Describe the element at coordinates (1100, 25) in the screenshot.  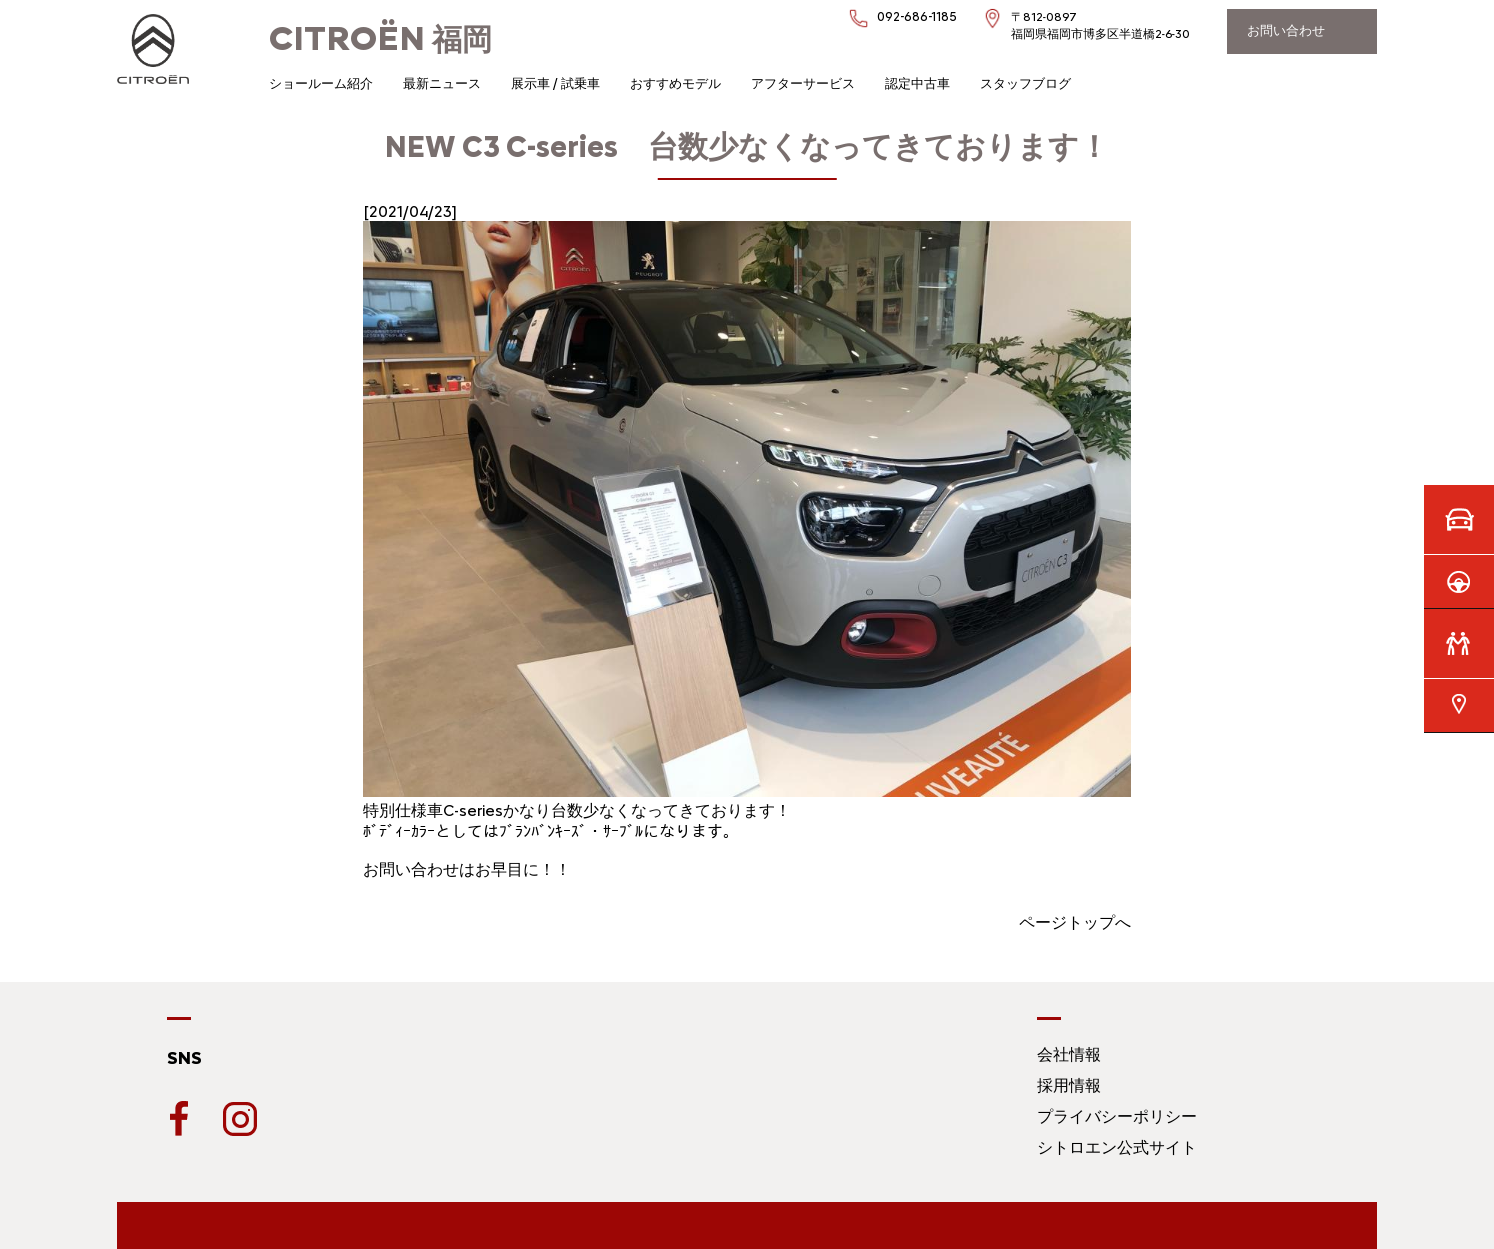
I see `〒812-0897福岡県福岡市博多区半道橋2-6-30` at that location.